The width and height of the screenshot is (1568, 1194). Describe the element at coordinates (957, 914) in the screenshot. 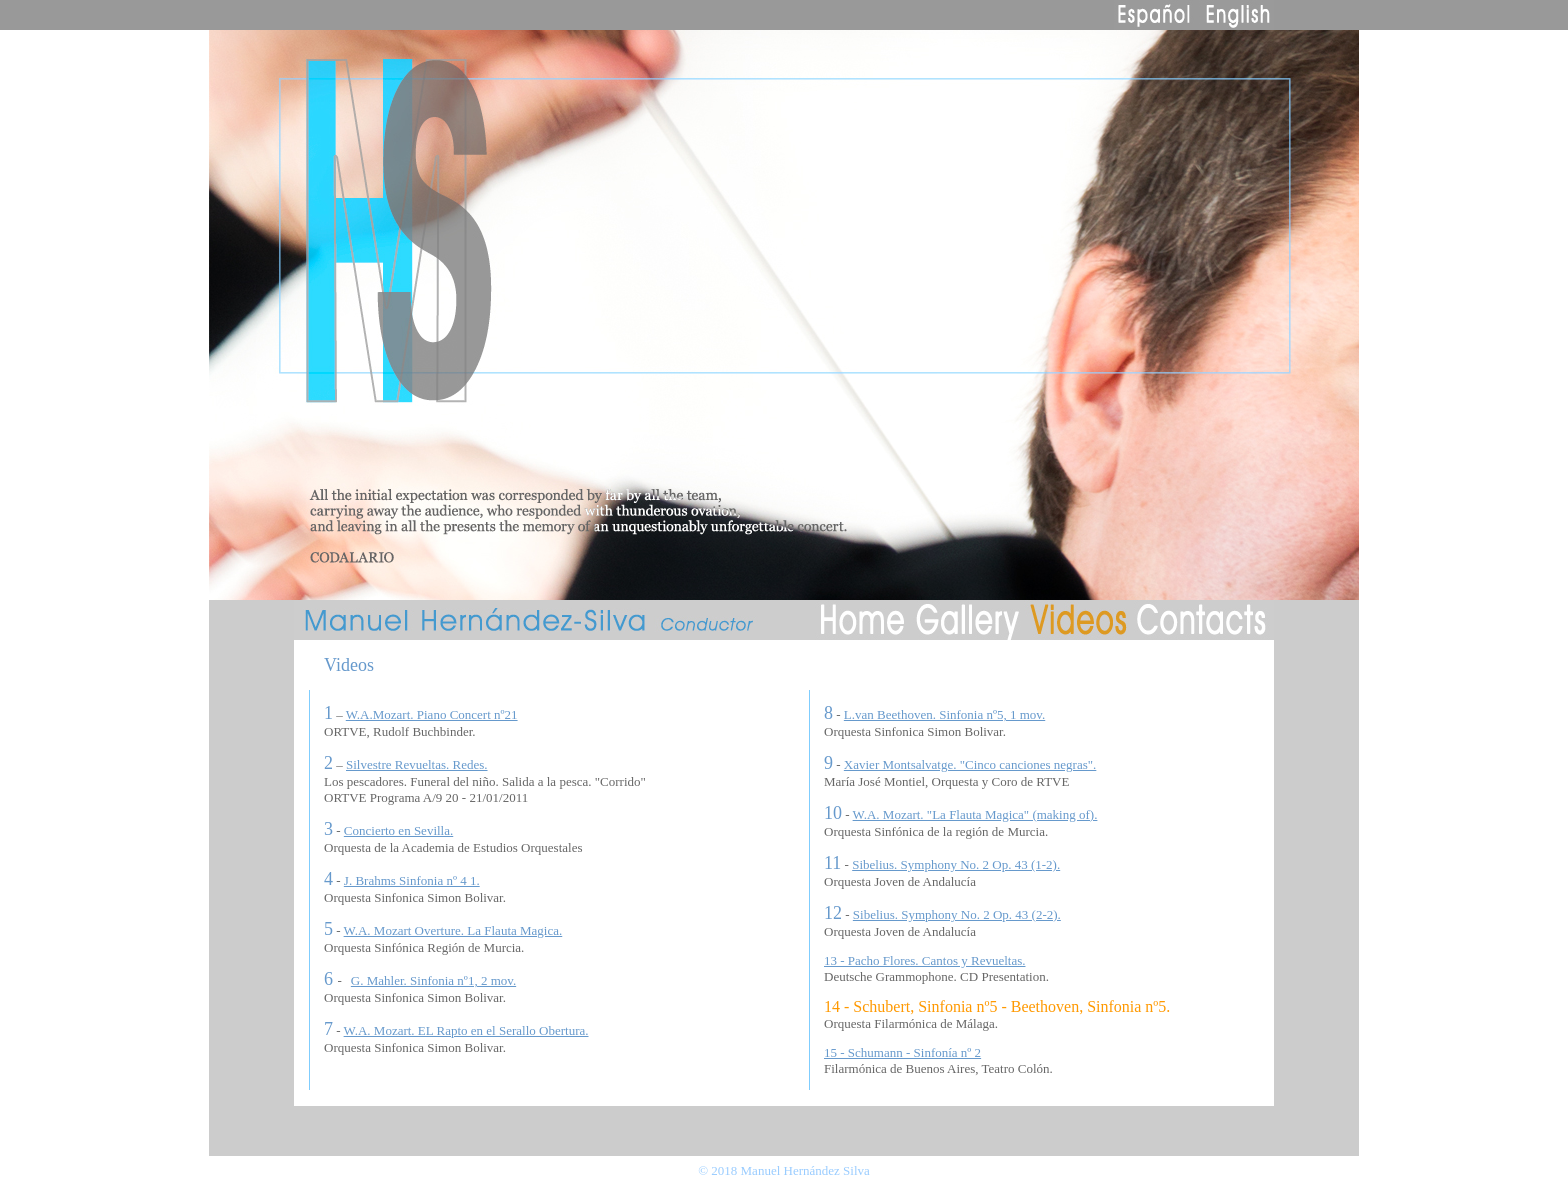

I see `Sibelius. Symphony No. 2 Op. 43 (2-2).` at that location.